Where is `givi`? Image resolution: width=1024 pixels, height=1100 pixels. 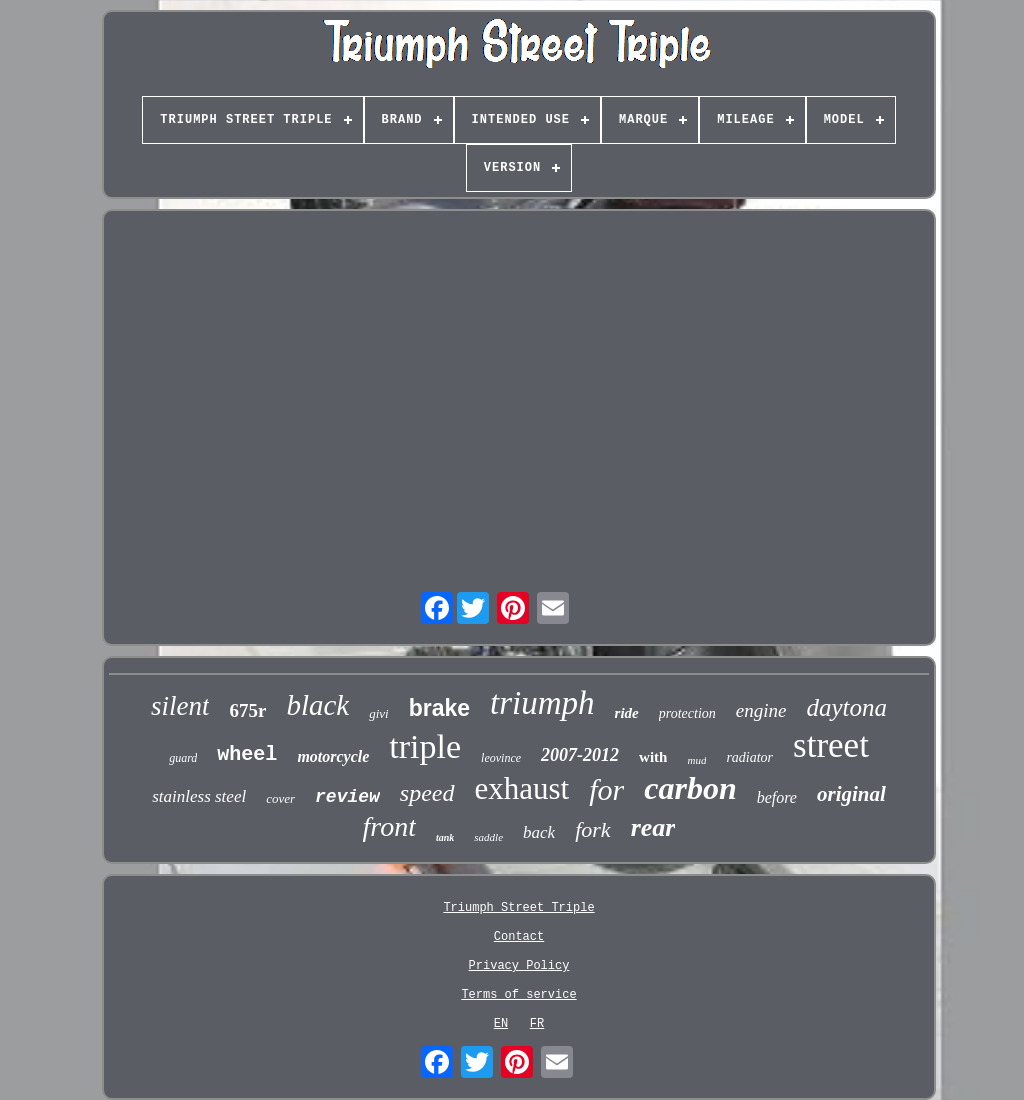
givi is located at coordinates (379, 713).